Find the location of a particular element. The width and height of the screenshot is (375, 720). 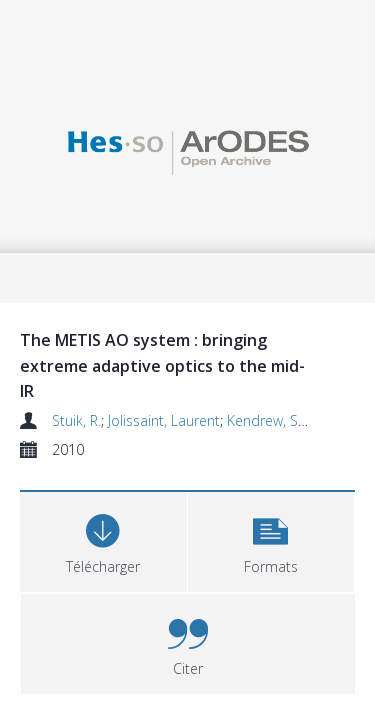

Kendrew, S. is located at coordinates (260, 395).